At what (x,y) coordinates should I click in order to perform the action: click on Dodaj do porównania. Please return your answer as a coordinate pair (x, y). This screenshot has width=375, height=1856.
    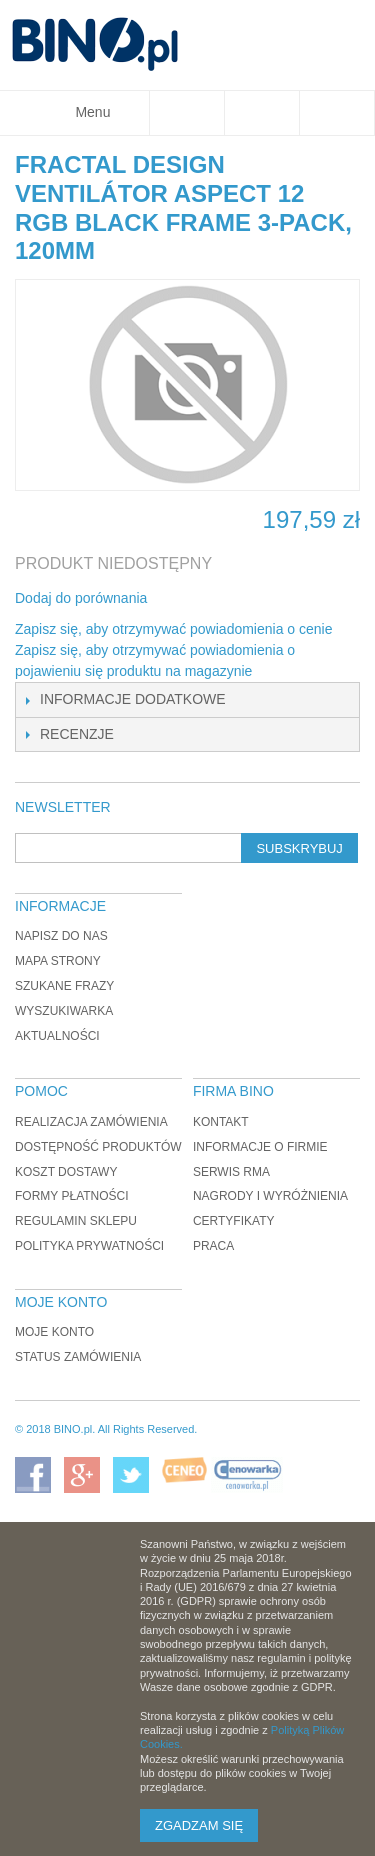
    Looking at the image, I should click on (81, 598).